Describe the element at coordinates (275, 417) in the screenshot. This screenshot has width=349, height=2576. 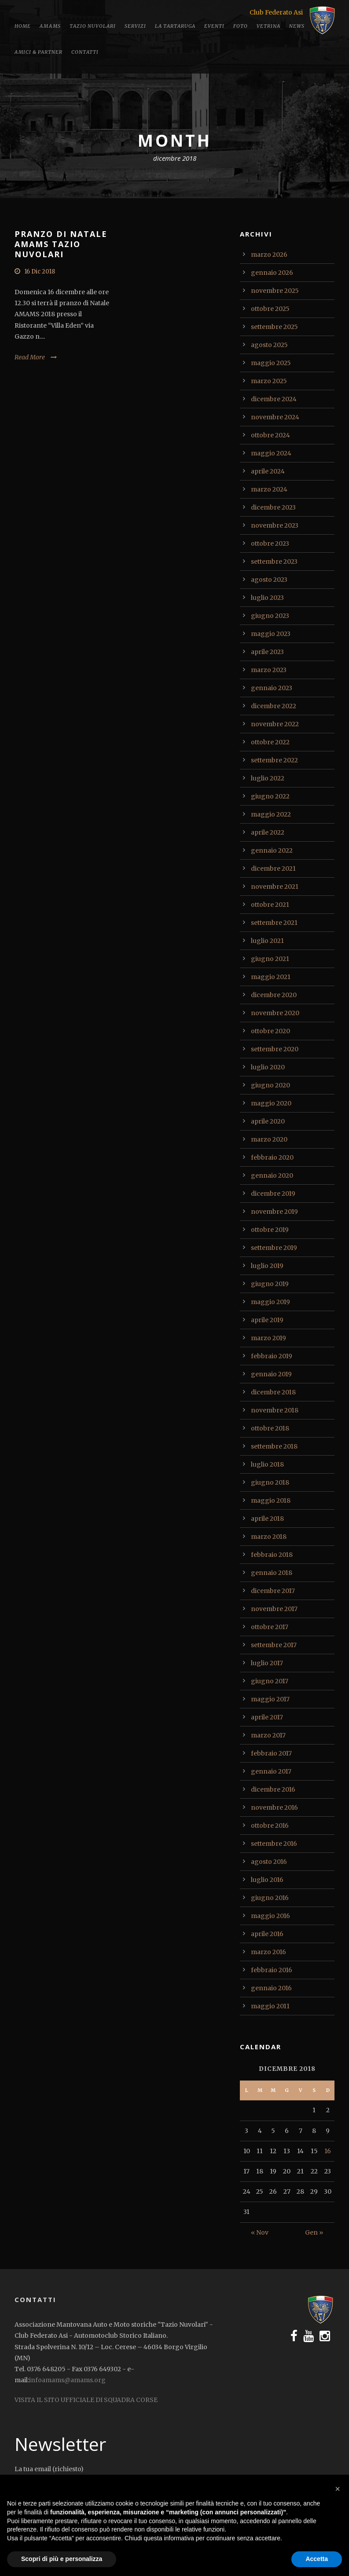
I see `novembre 2024` at that location.